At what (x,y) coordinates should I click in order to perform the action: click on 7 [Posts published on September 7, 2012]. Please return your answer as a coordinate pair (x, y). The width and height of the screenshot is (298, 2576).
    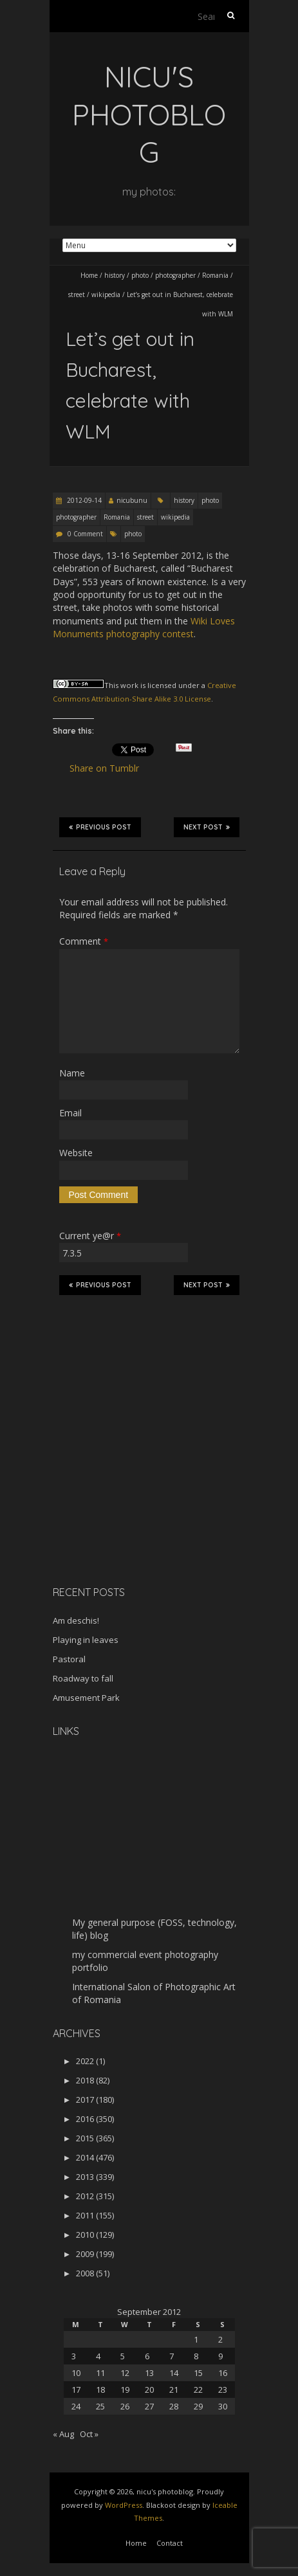
    Looking at the image, I should click on (171, 2356).